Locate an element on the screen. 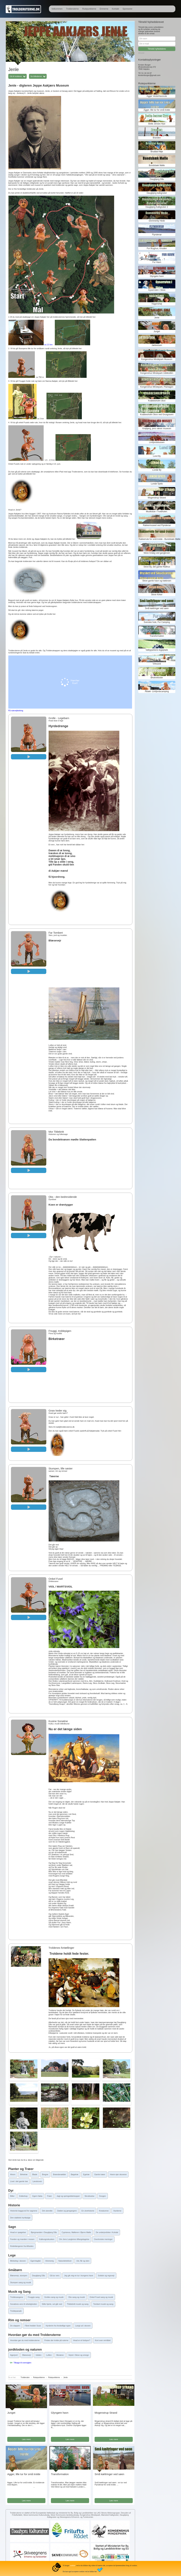  Bøgetræ is located at coordinates (74, 2174).